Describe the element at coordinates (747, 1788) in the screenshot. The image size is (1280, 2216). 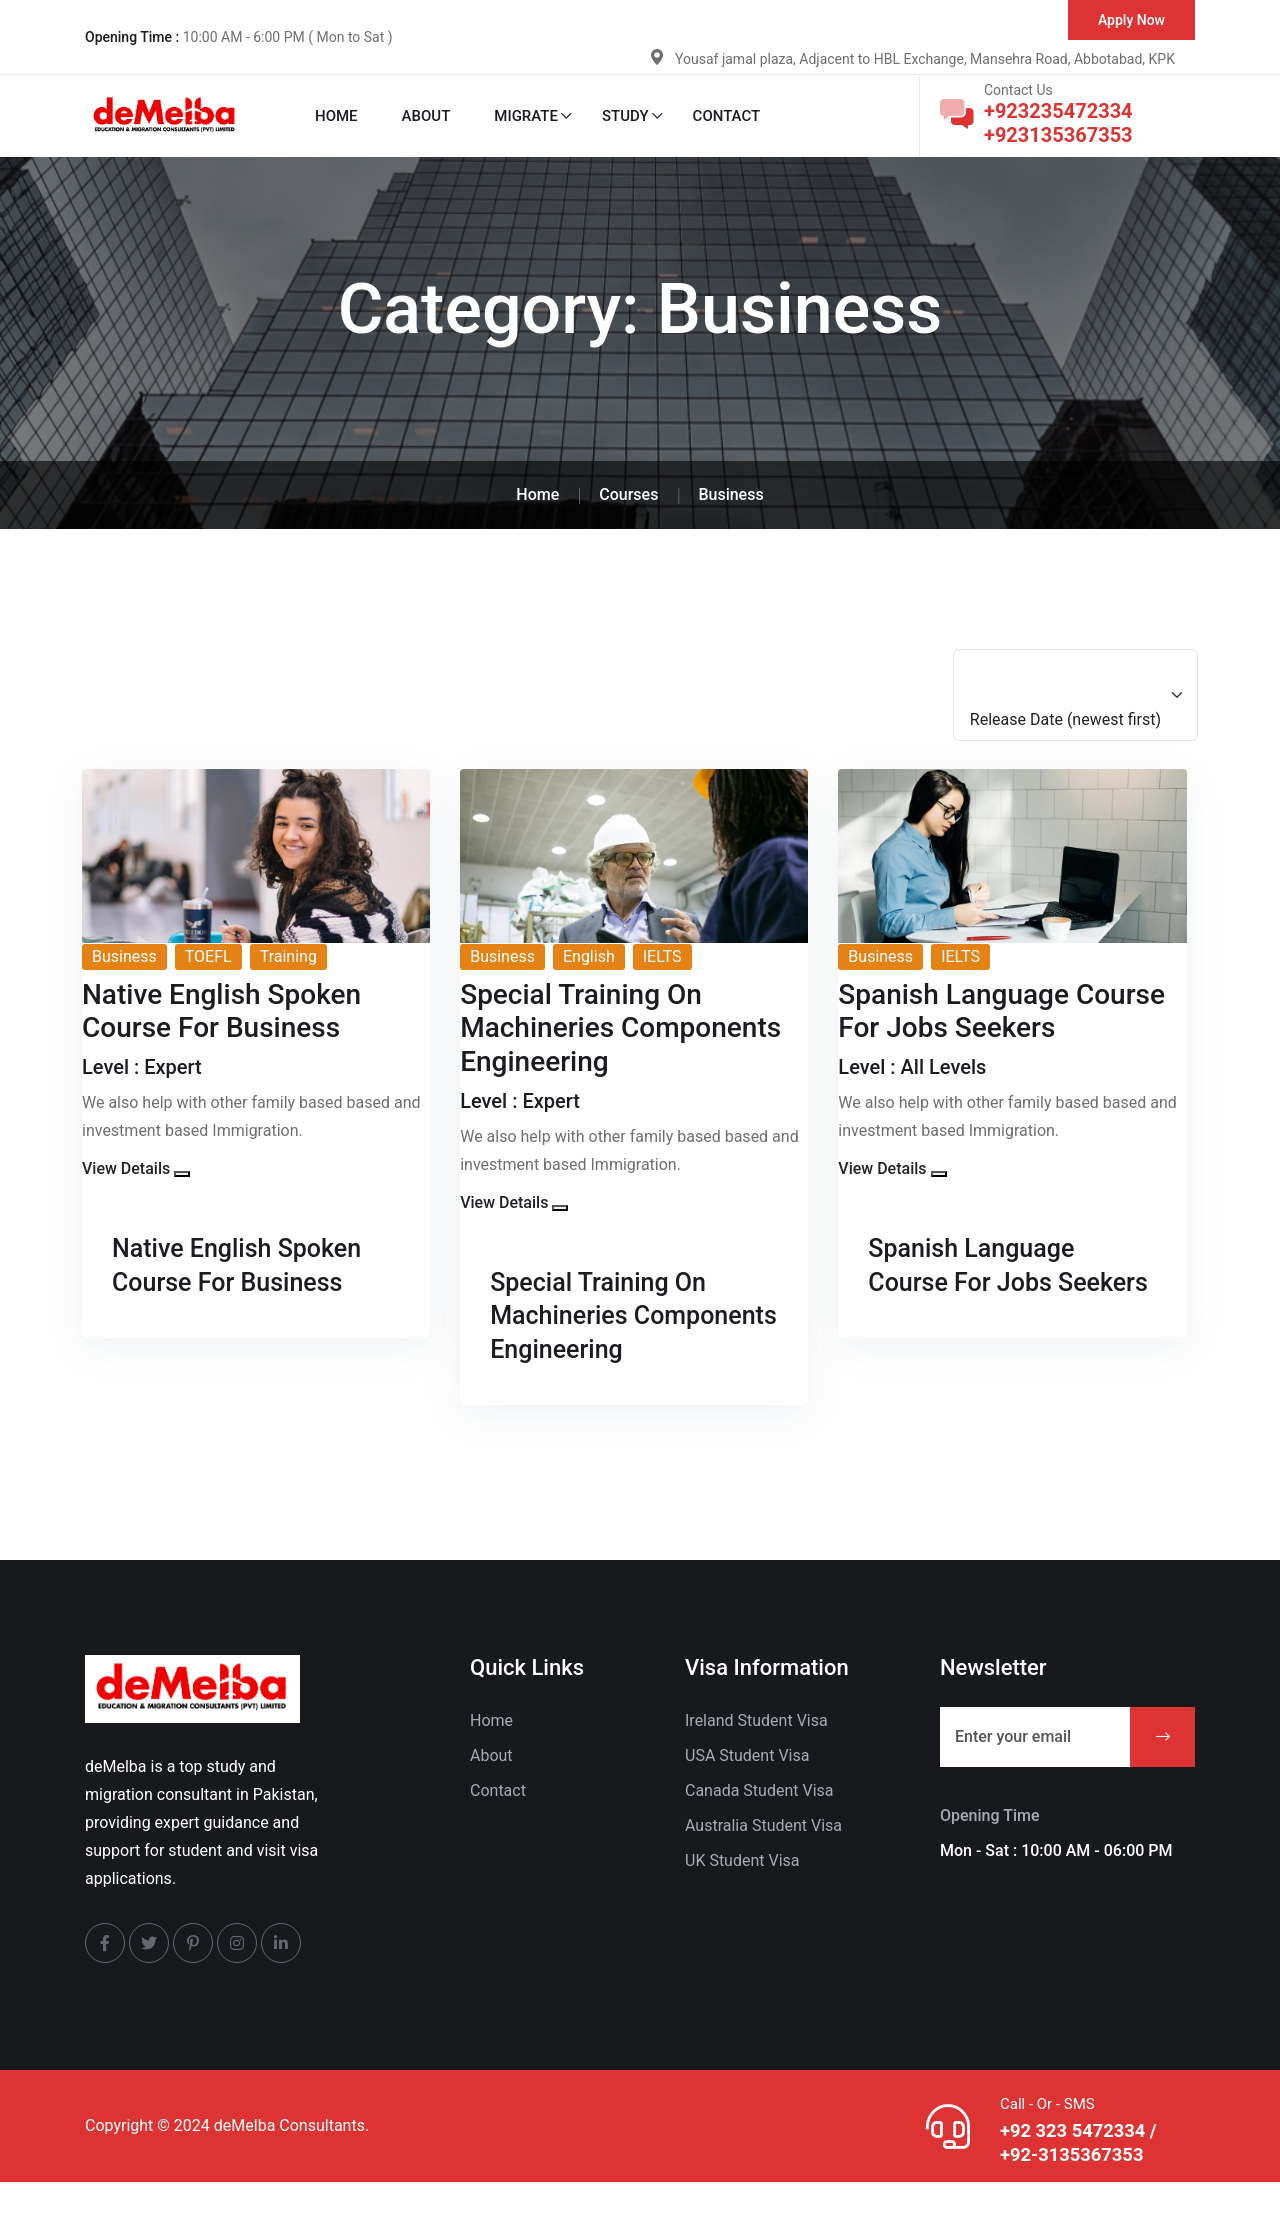
I see `USA Student Visa` at that location.